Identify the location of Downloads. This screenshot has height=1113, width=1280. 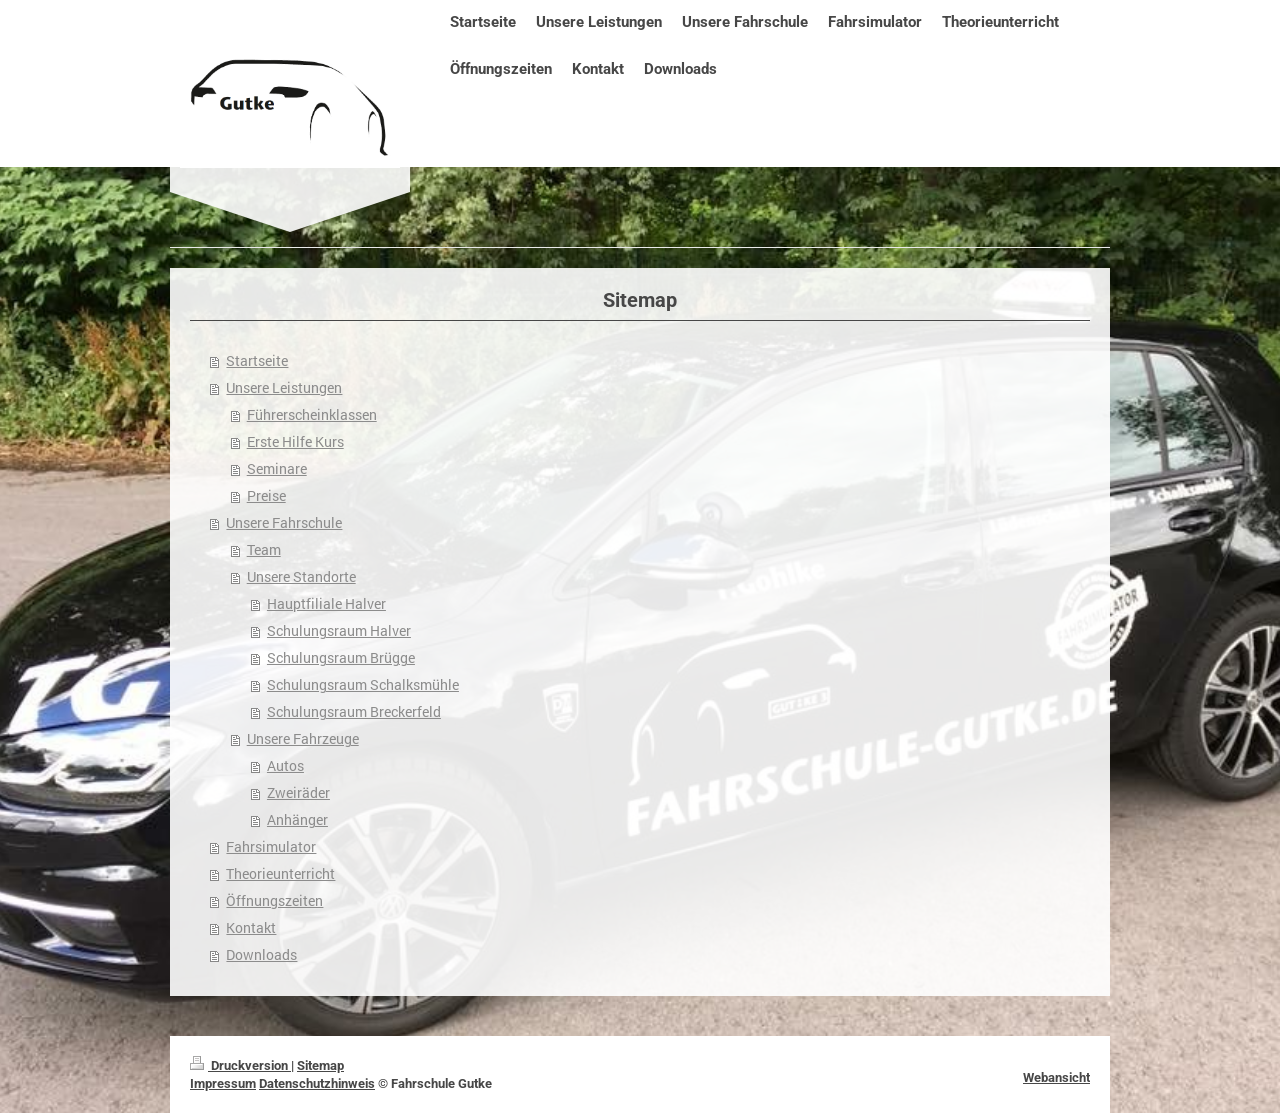
(261, 955).